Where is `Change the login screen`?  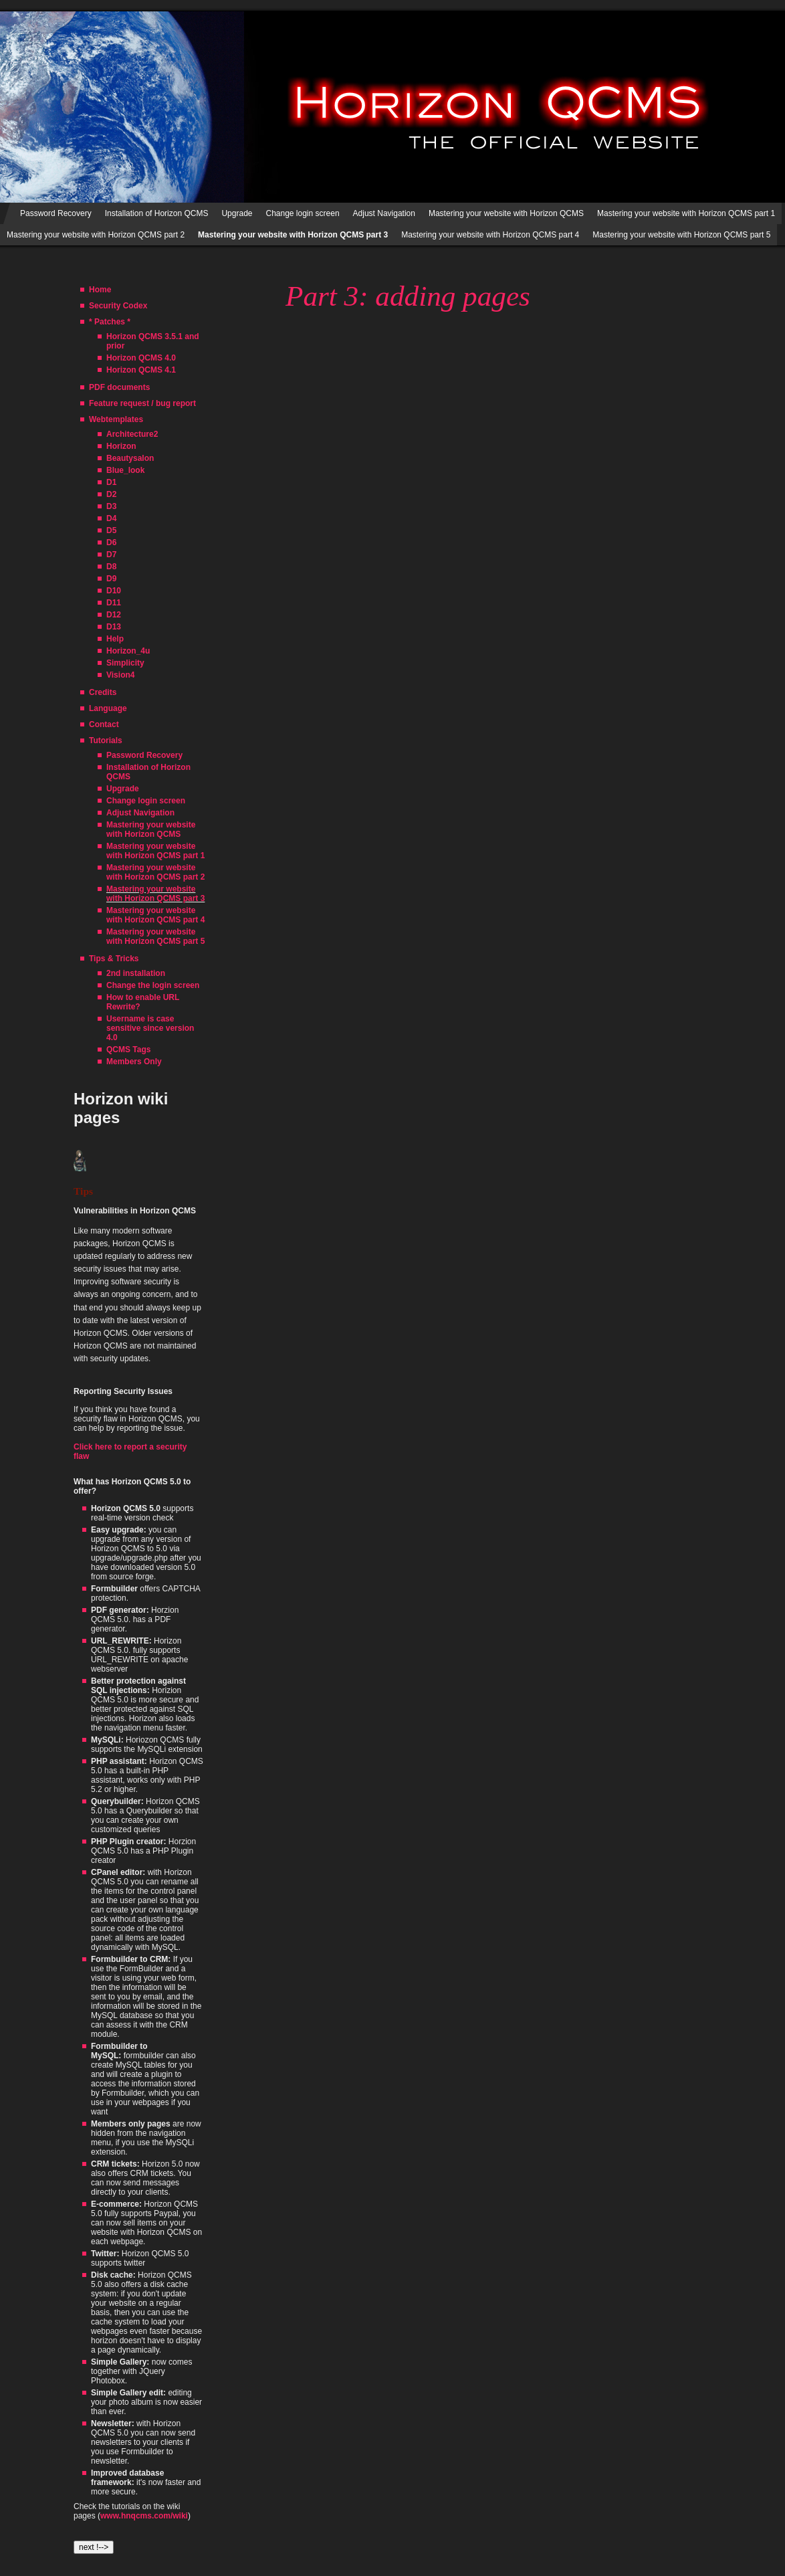
Change the login screen is located at coordinates (152, 985).